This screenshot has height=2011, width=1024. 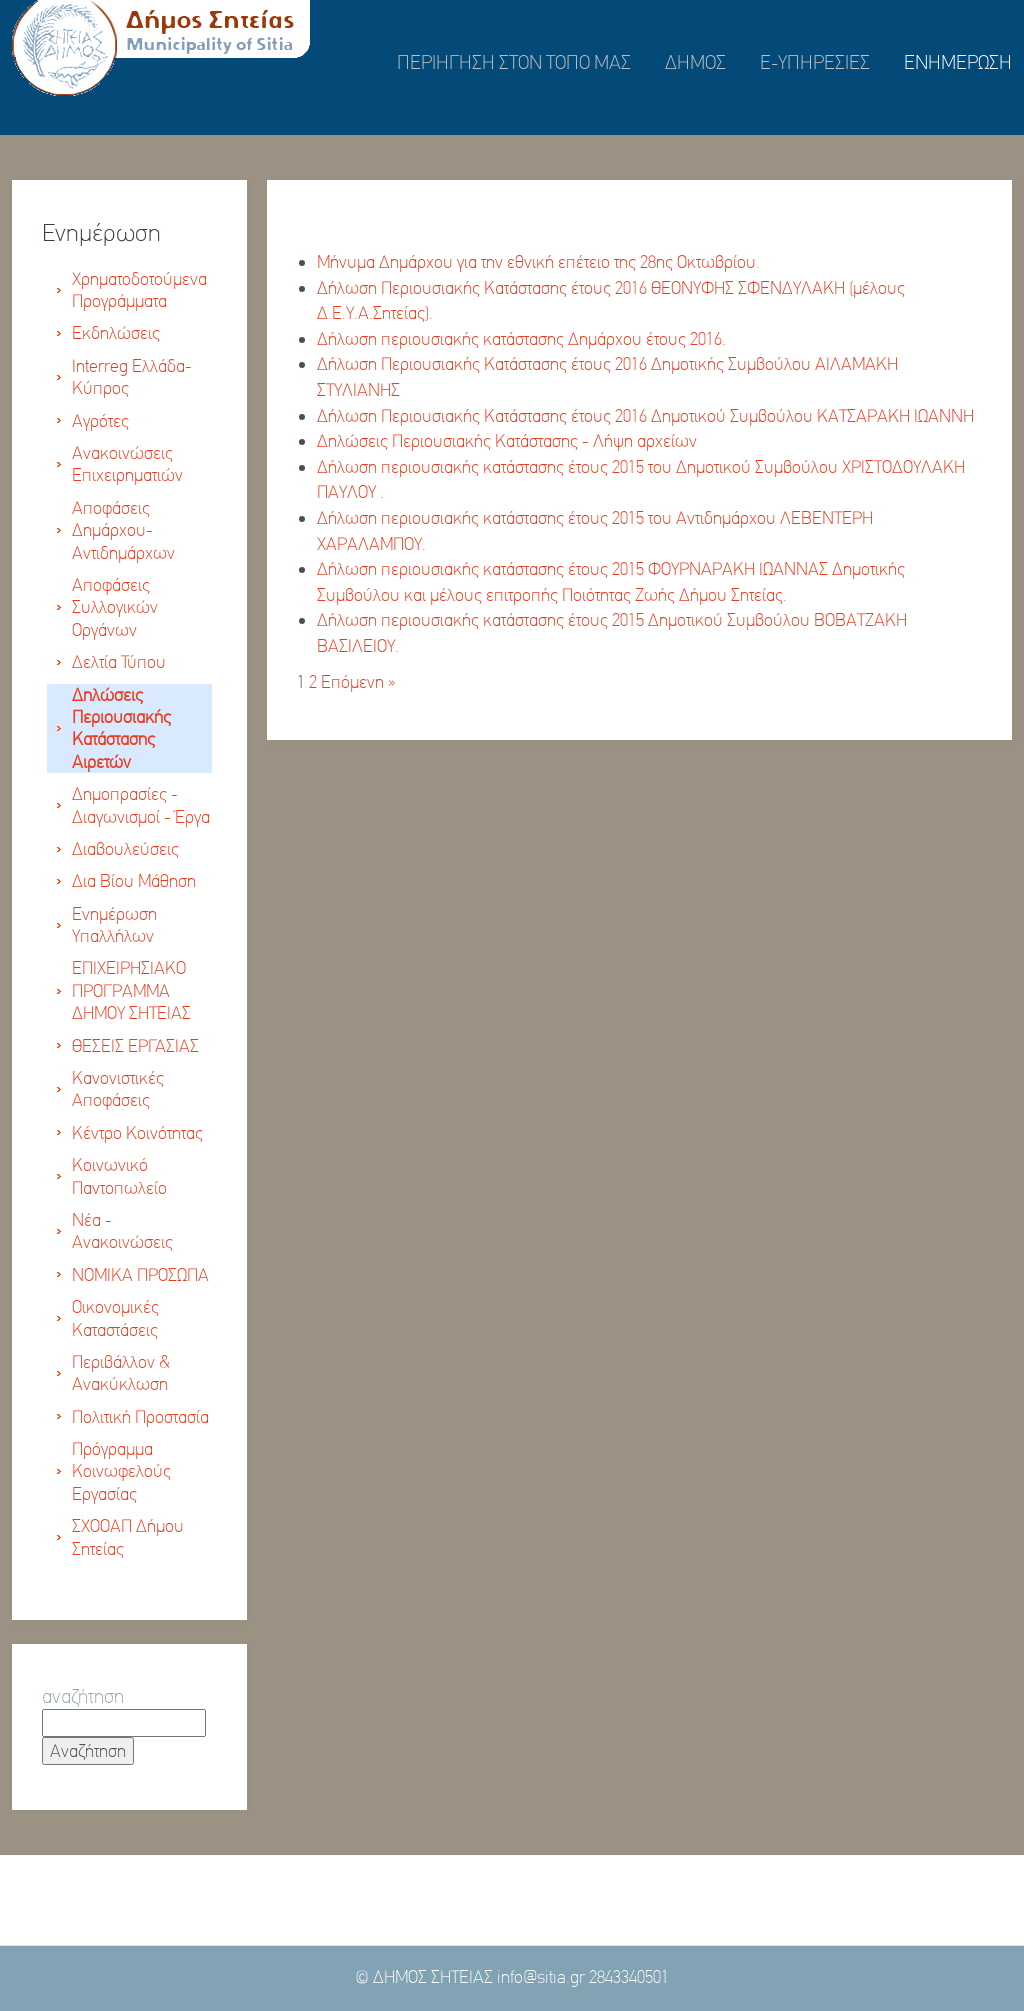 I want to click on Ενημέρωση Υπαλλήλων, so click(x=114, y=925).